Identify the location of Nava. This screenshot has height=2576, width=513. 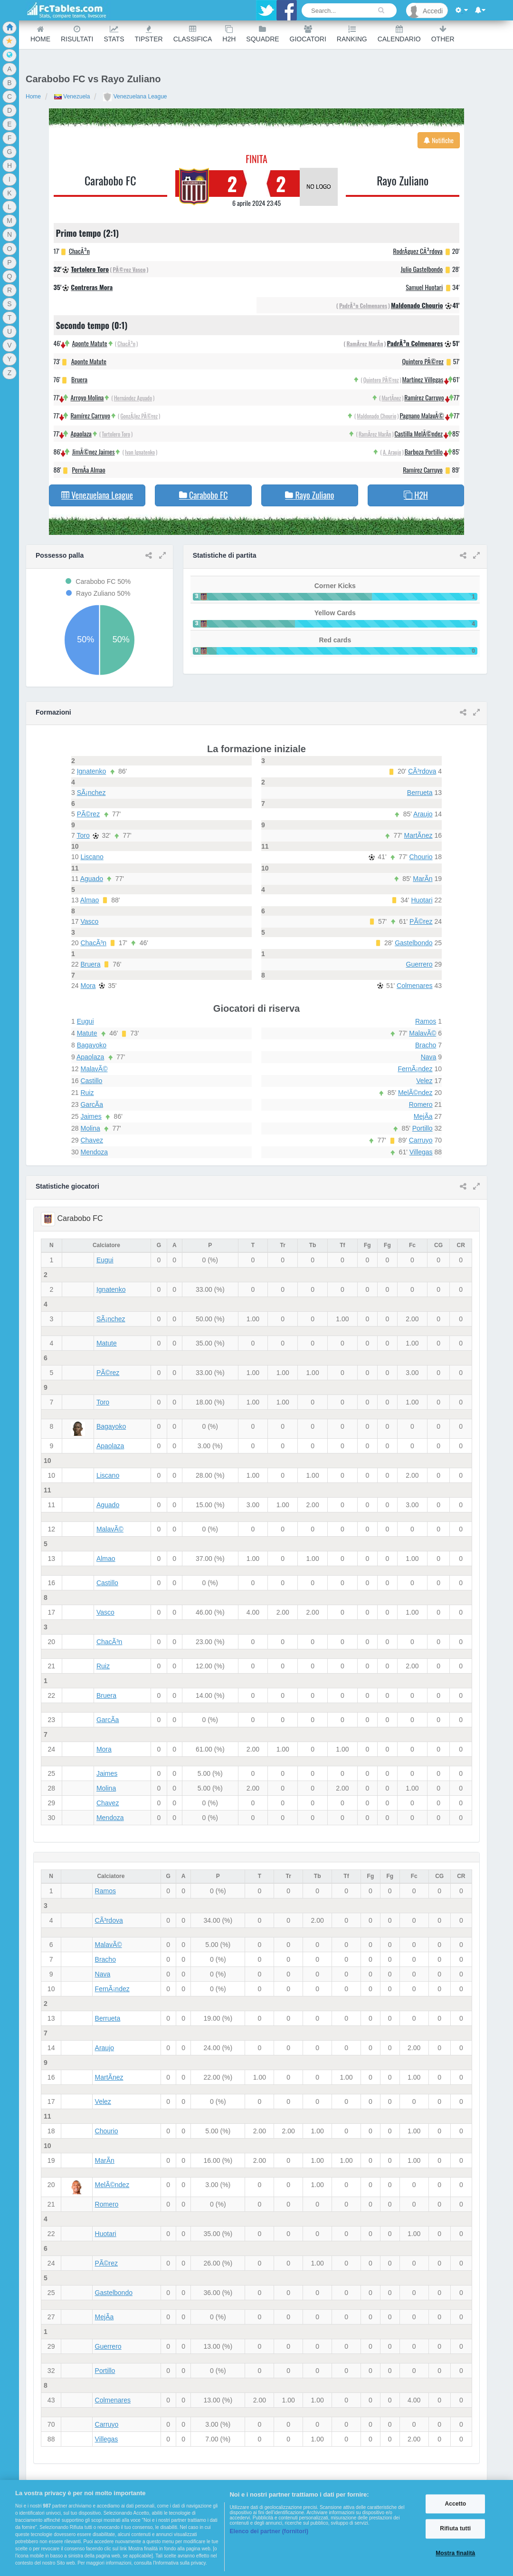
(429, 1057).